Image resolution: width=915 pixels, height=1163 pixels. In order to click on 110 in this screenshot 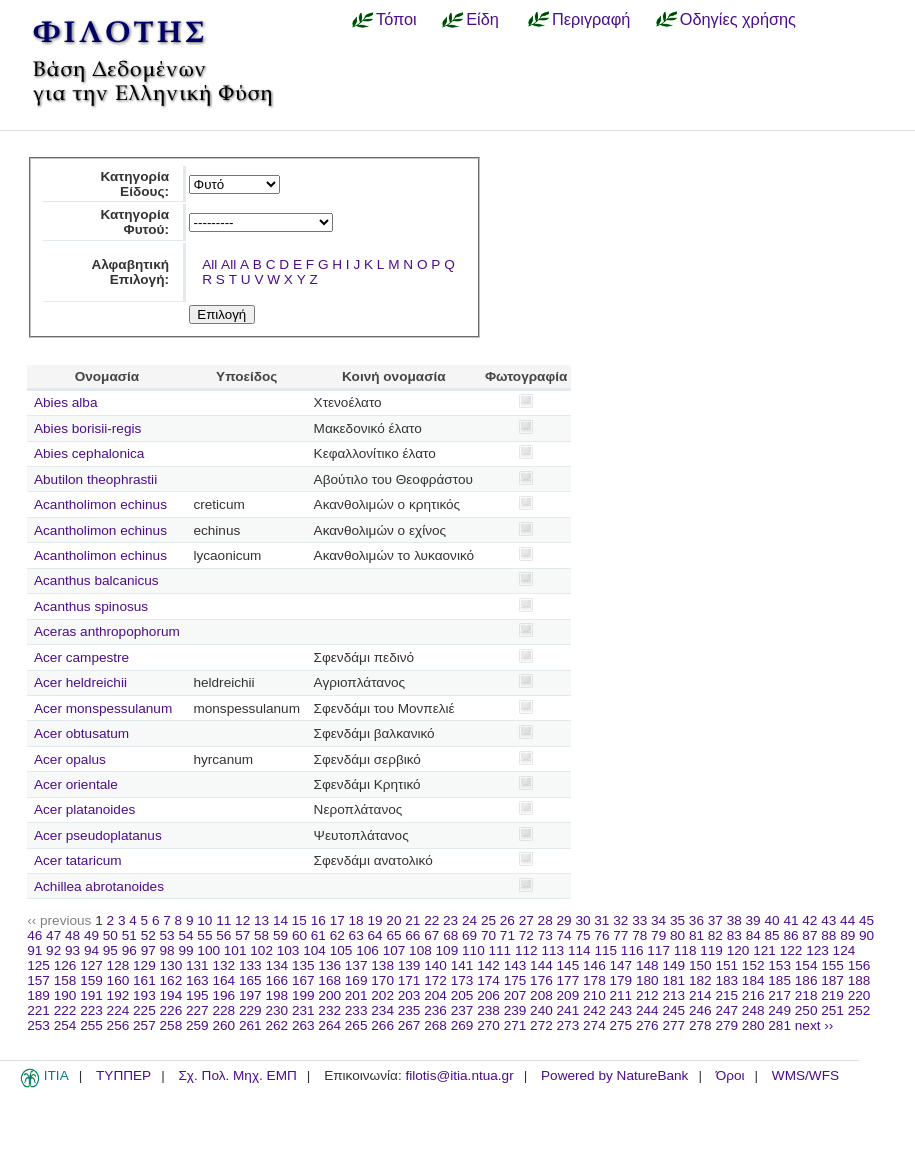, I will do `click(473, 950)`.